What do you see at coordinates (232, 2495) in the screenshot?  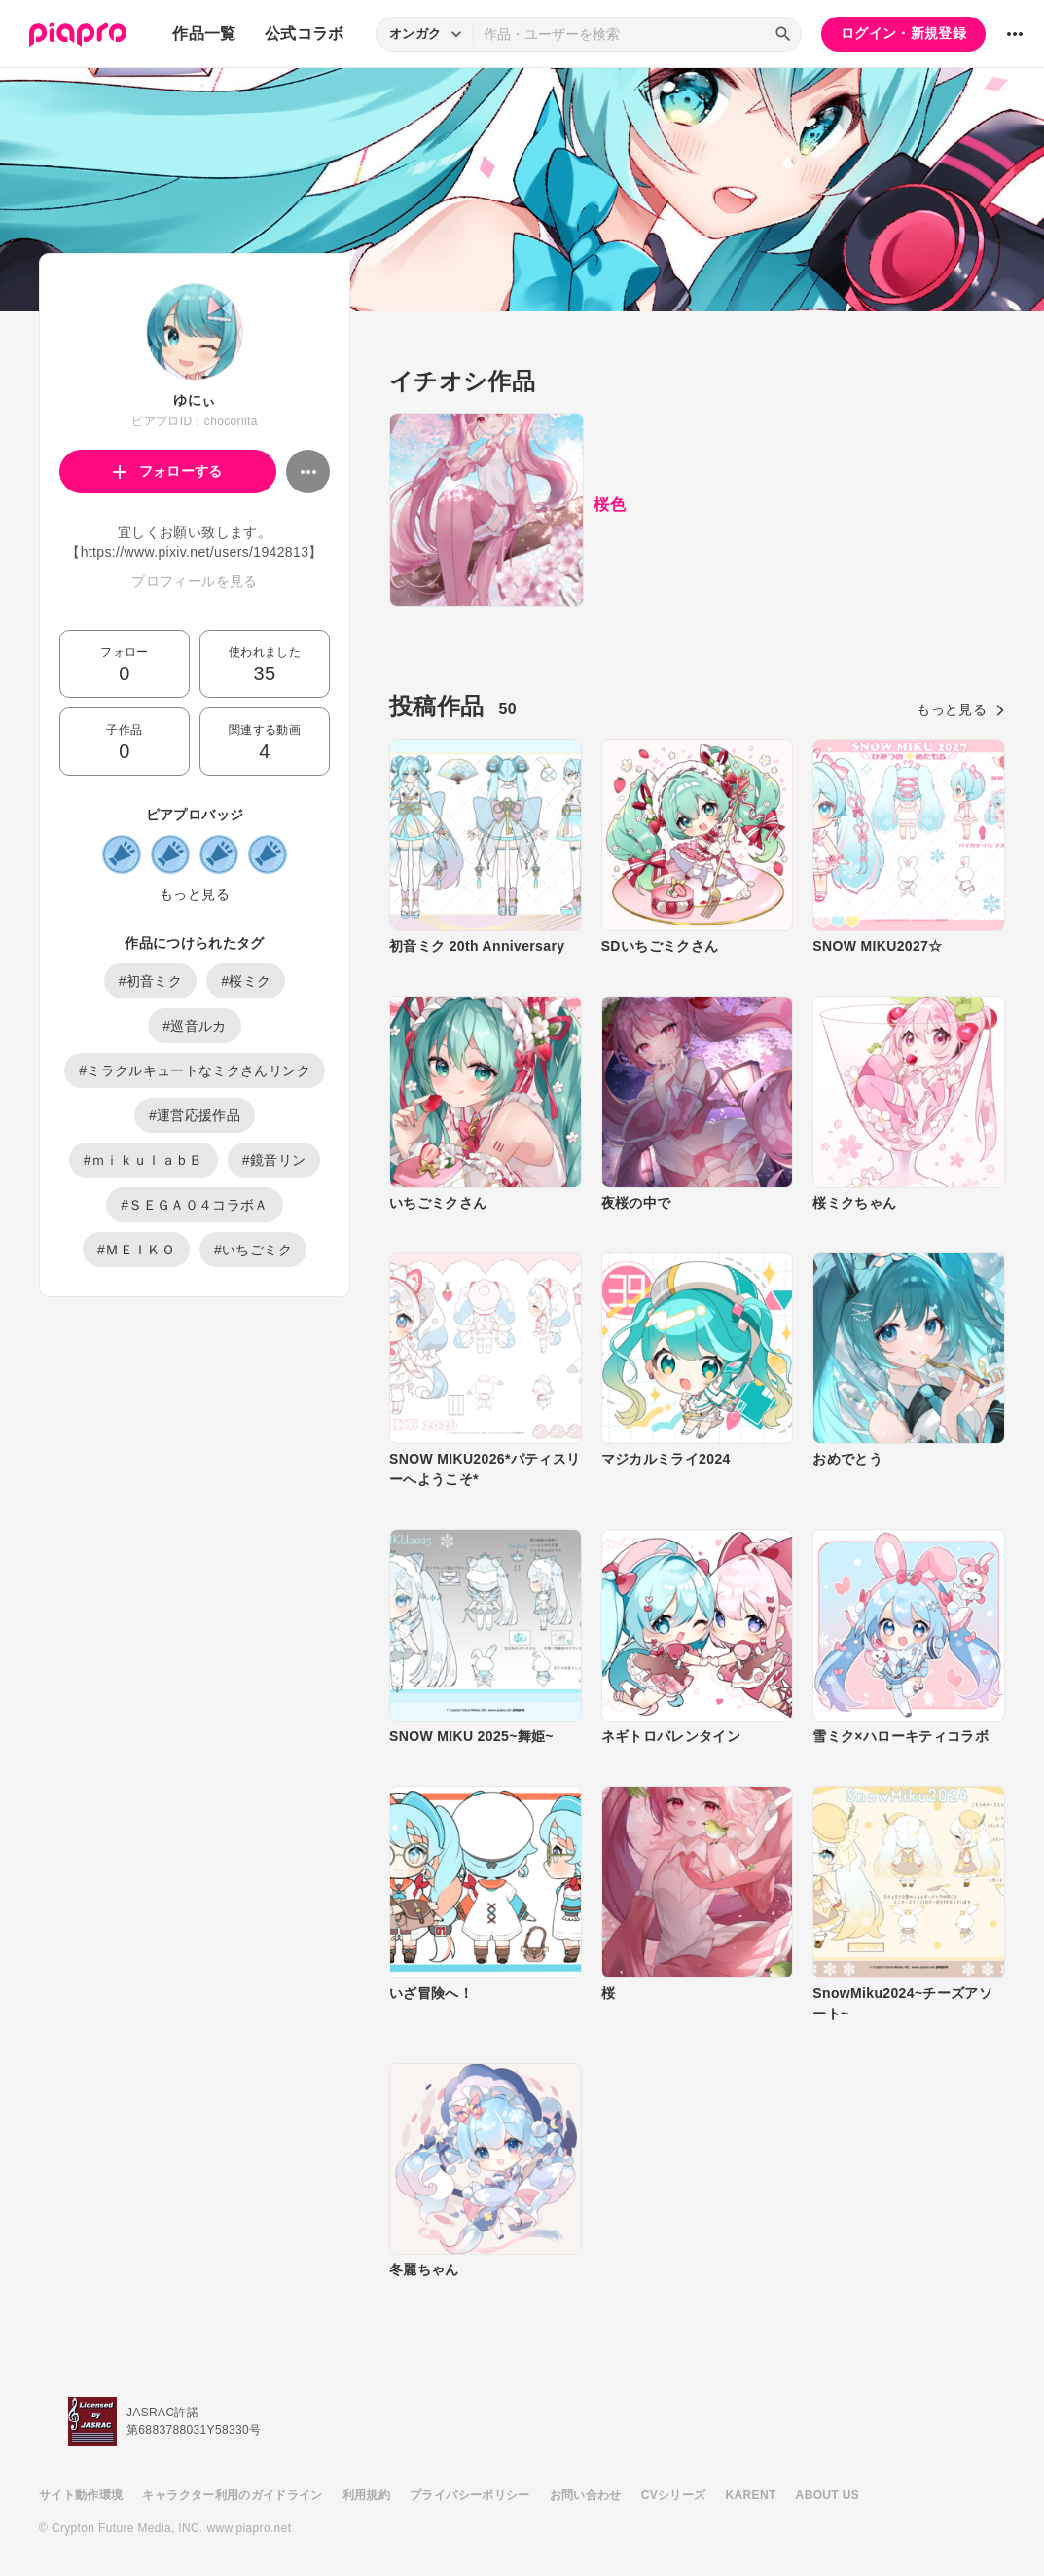 I see `キャラクター利用のガイドライン` at bounding box center [232, 2495].